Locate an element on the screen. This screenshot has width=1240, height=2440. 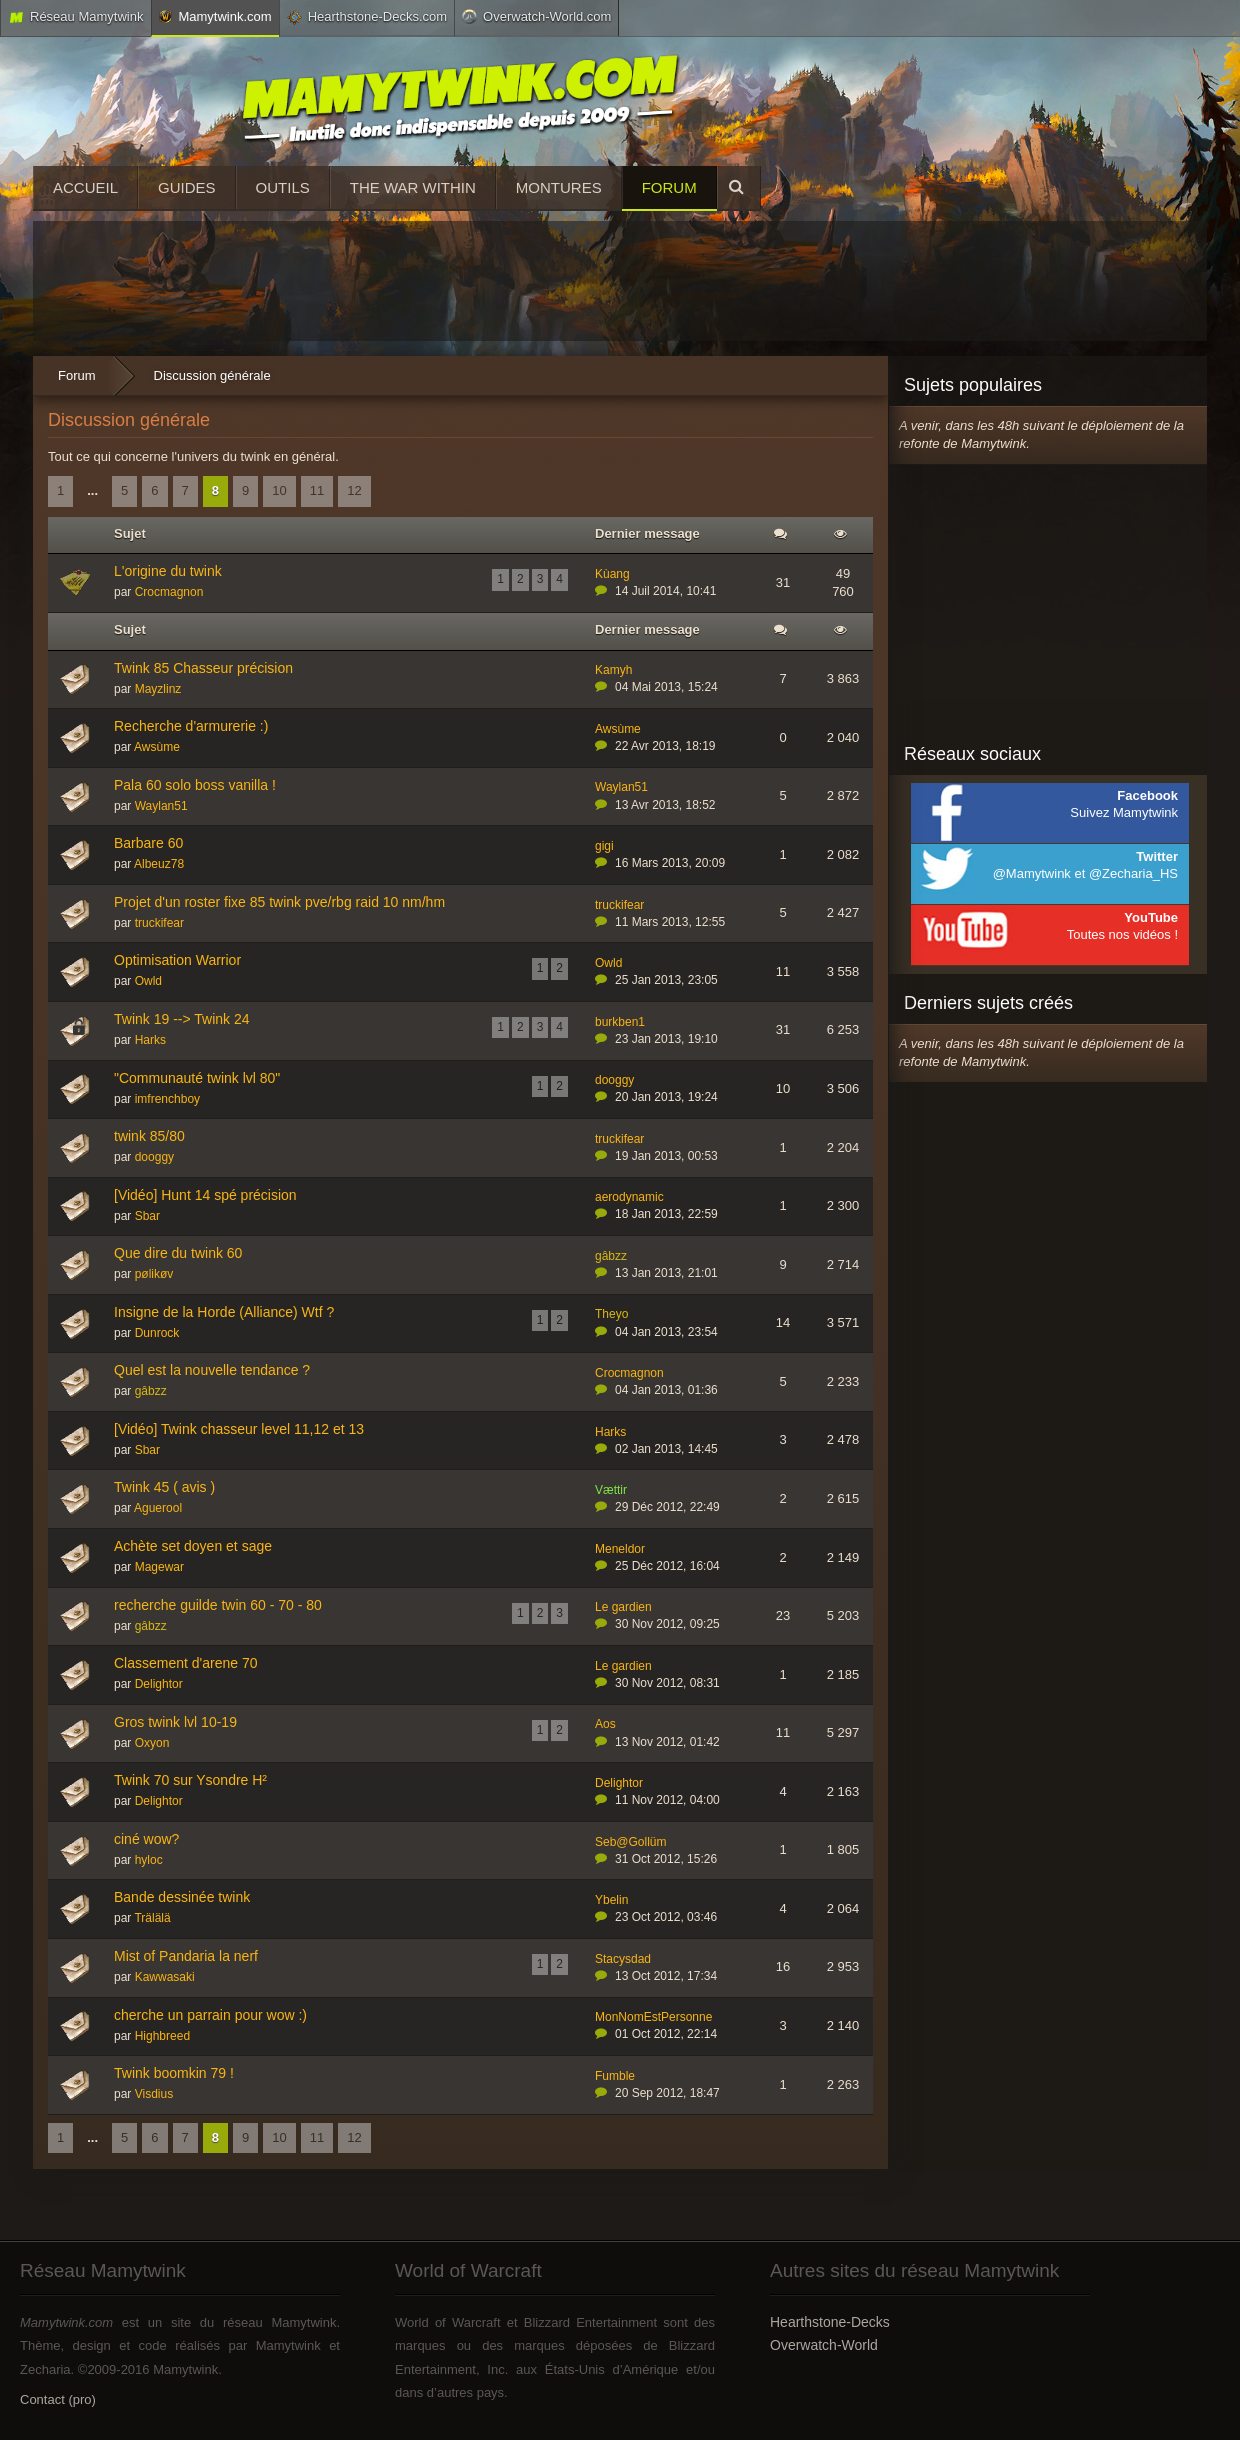
Crocmagnon is located at coordinates (169, 592).